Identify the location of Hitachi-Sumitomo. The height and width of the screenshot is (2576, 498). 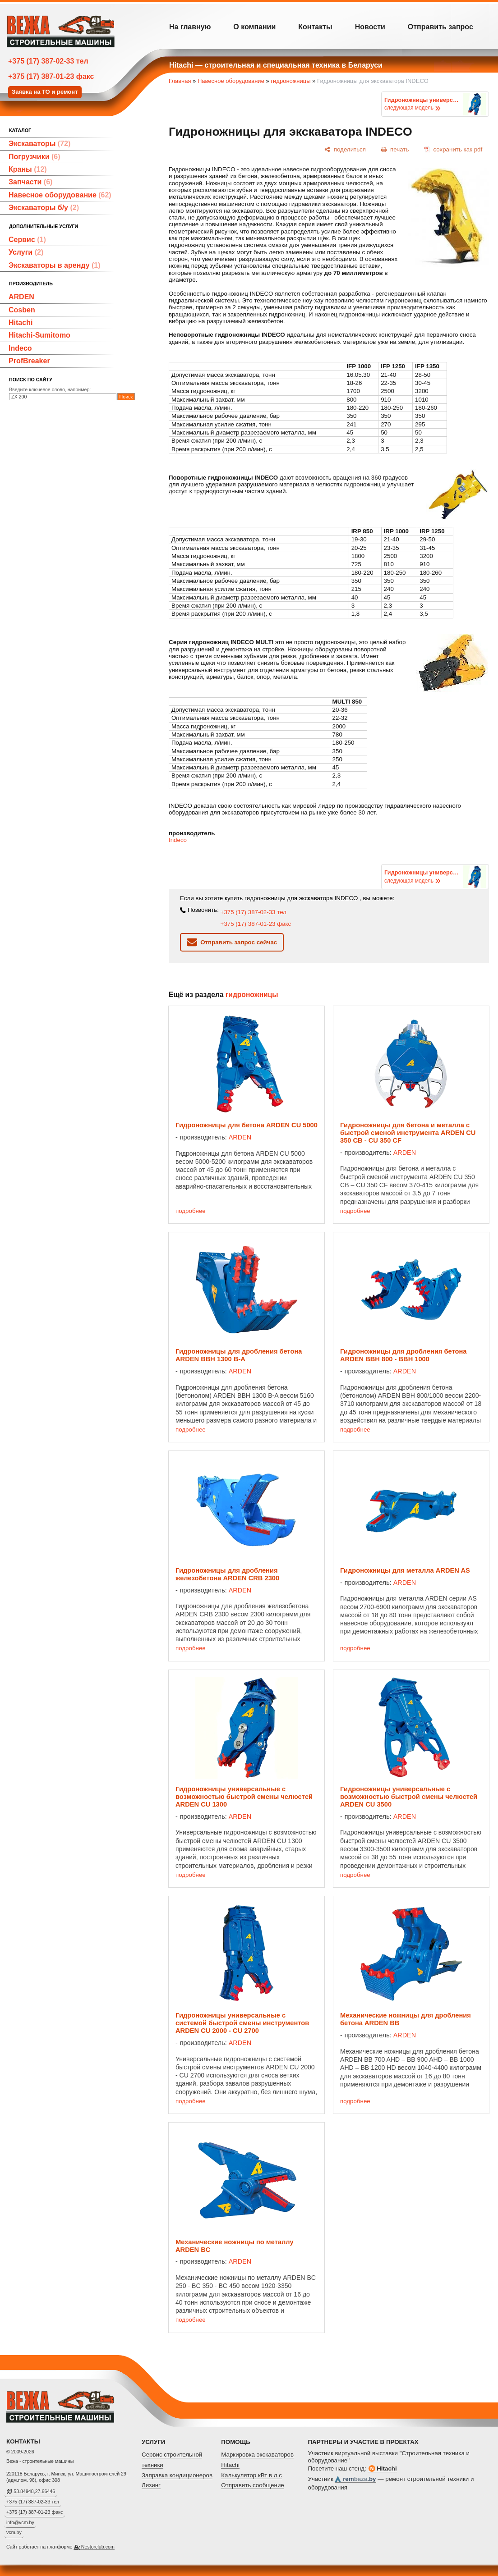
(39, 335).